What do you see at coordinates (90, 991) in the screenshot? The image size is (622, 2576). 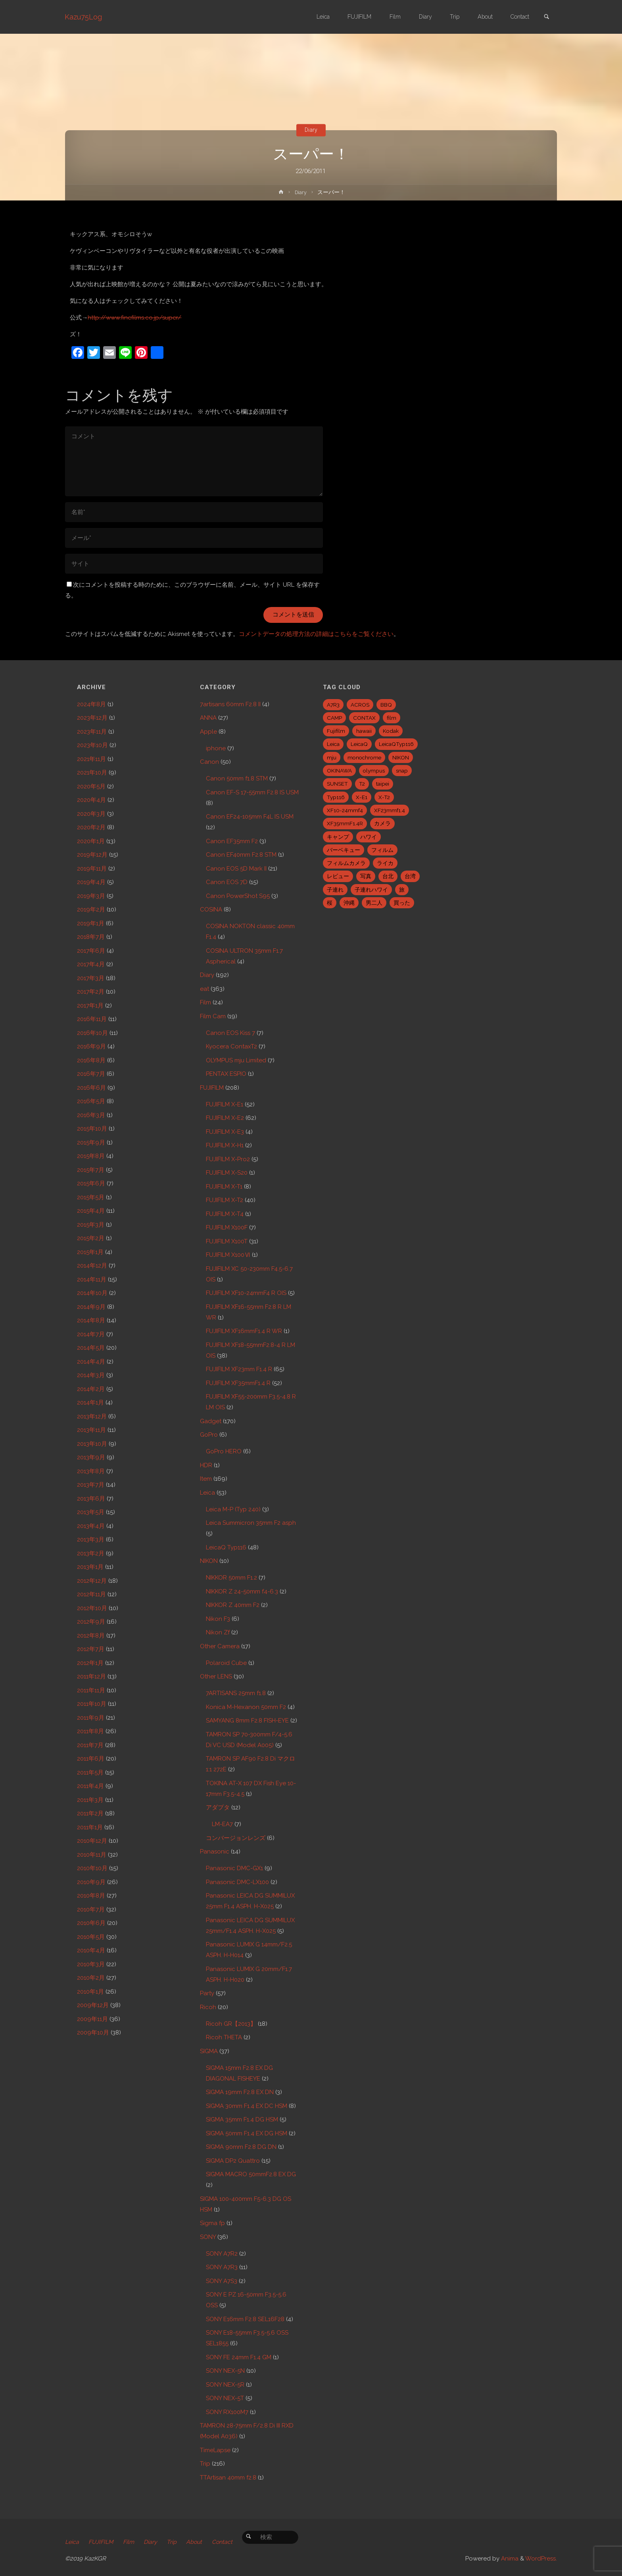 I see `2017年2月` at bounding box center [90, 991].